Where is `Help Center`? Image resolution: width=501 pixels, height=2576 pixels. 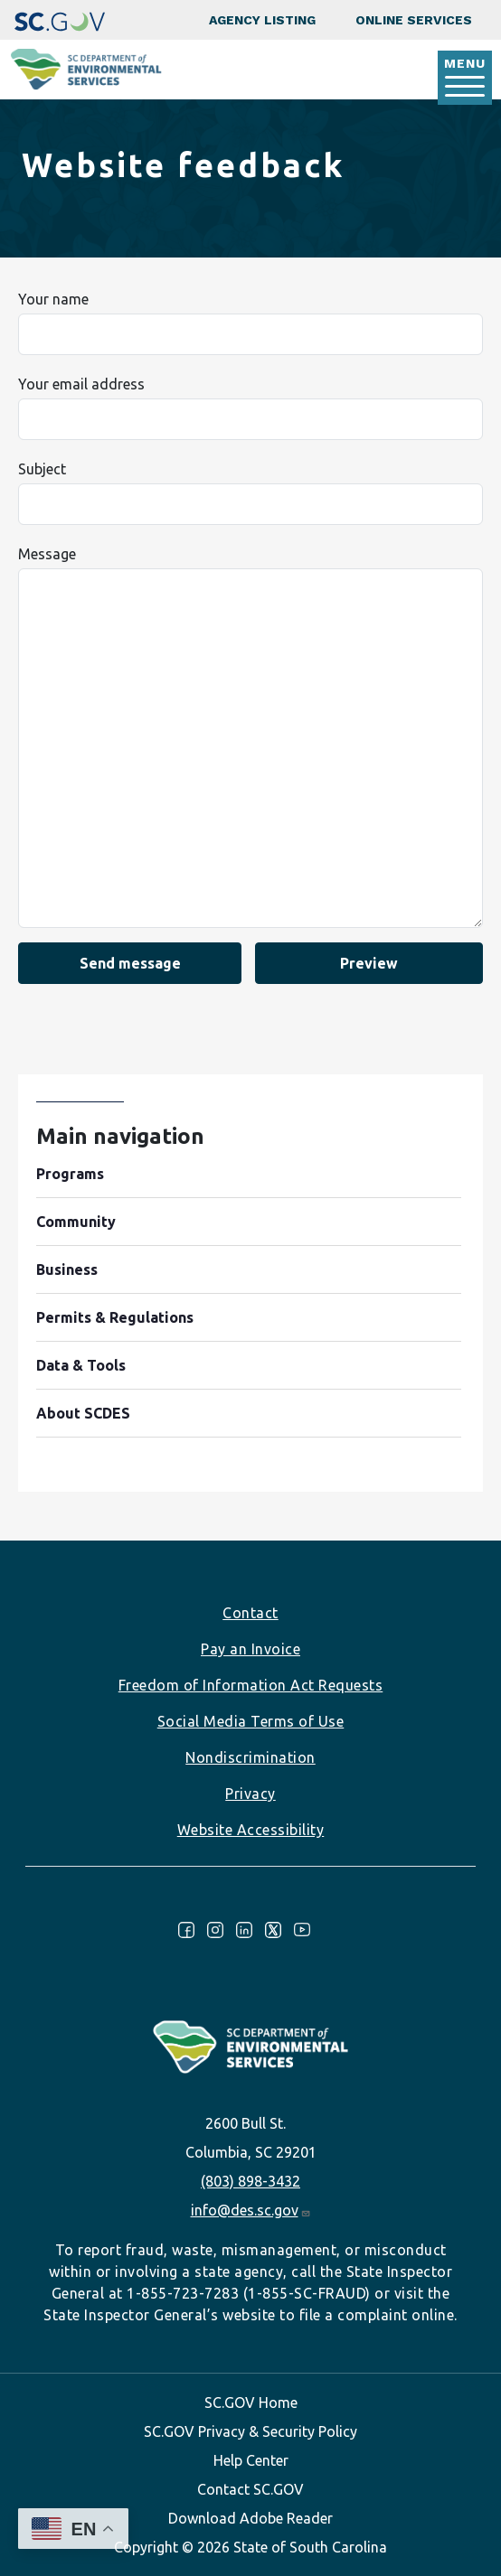
Help Center is located at coordinates (250, 2460).